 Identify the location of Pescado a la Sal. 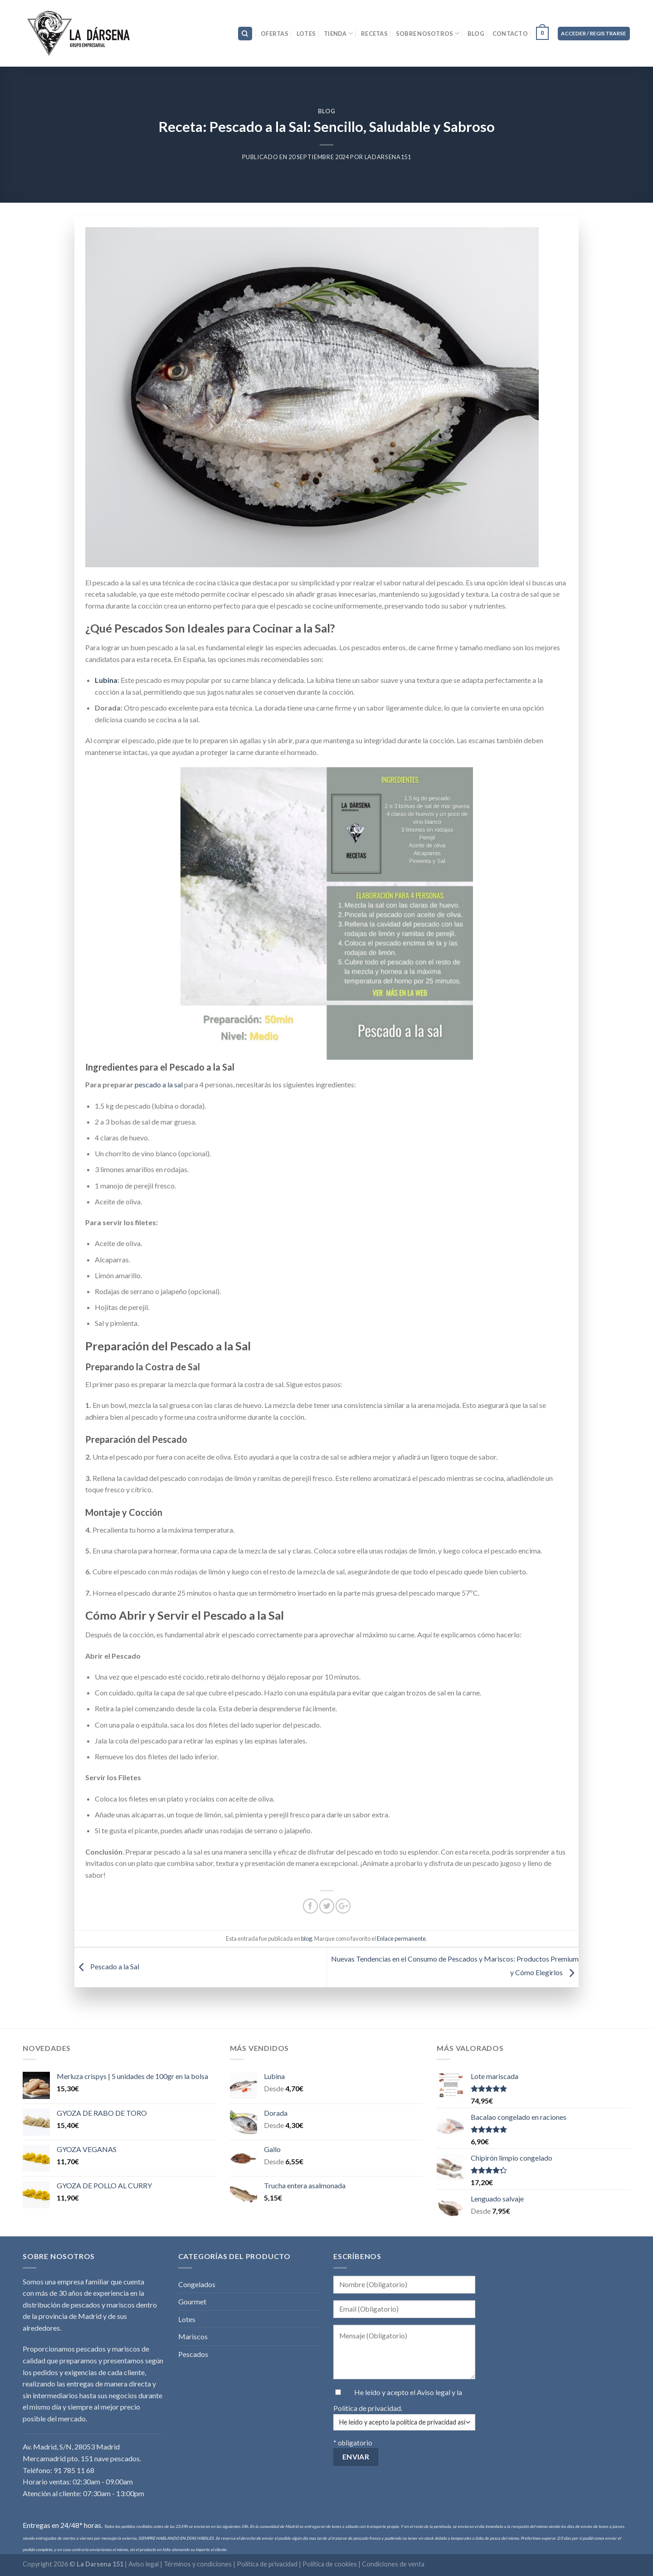
(106, 1966).